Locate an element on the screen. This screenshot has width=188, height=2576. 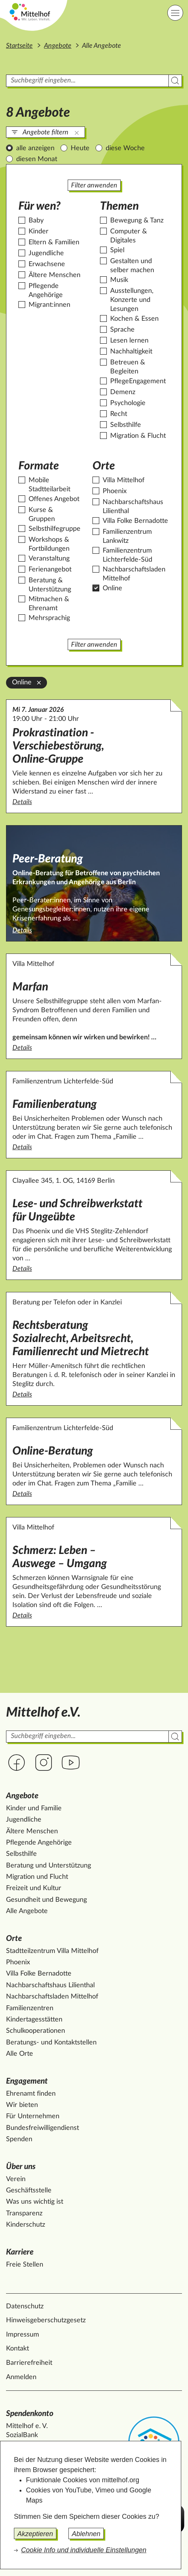
Lesen lernen is located at coordinates (129, 340).